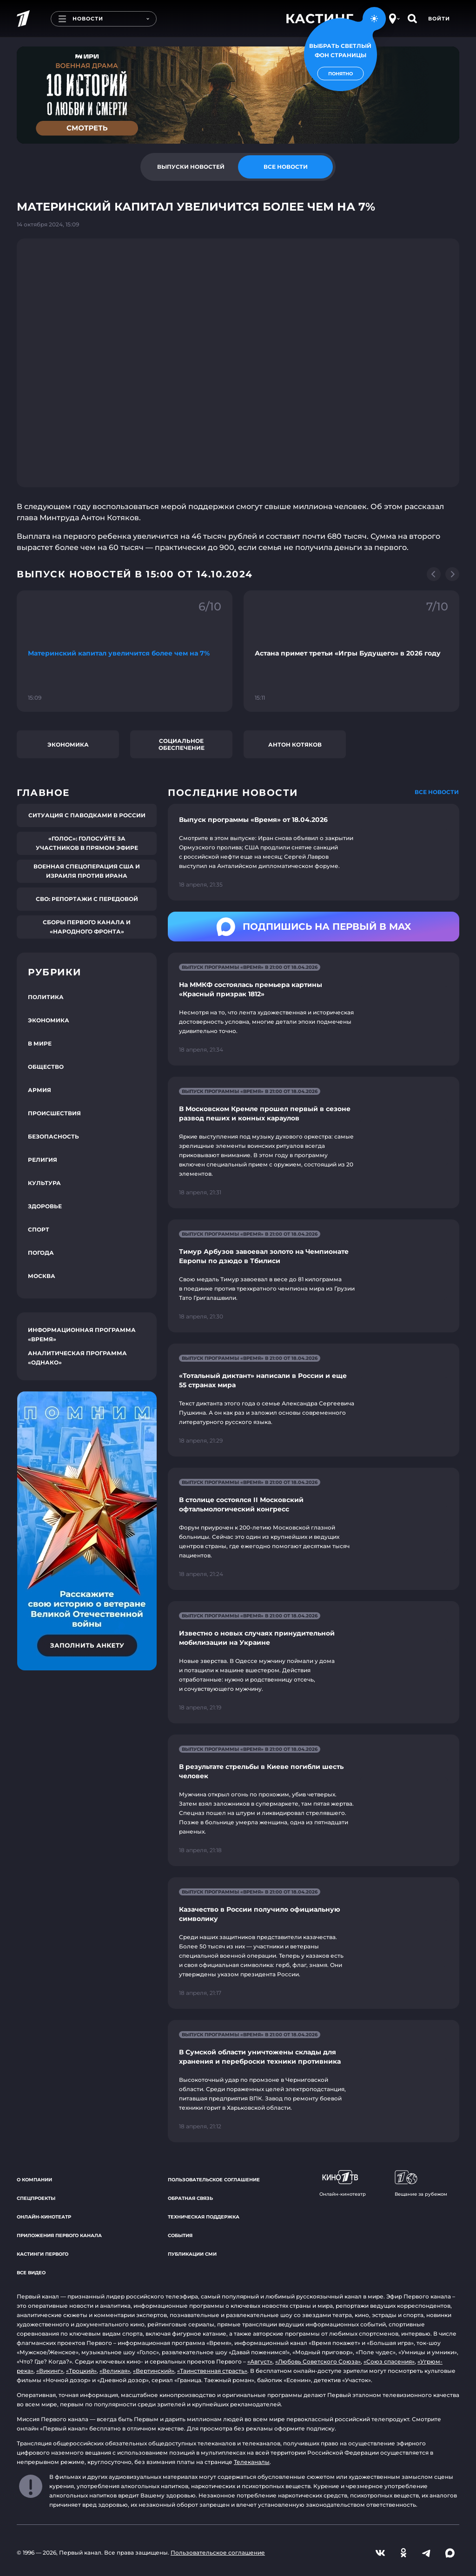 The image size is (476, 2576). Describe the element at coordinates (44, 1182) in the screenshot. I see `Культура` at that location.